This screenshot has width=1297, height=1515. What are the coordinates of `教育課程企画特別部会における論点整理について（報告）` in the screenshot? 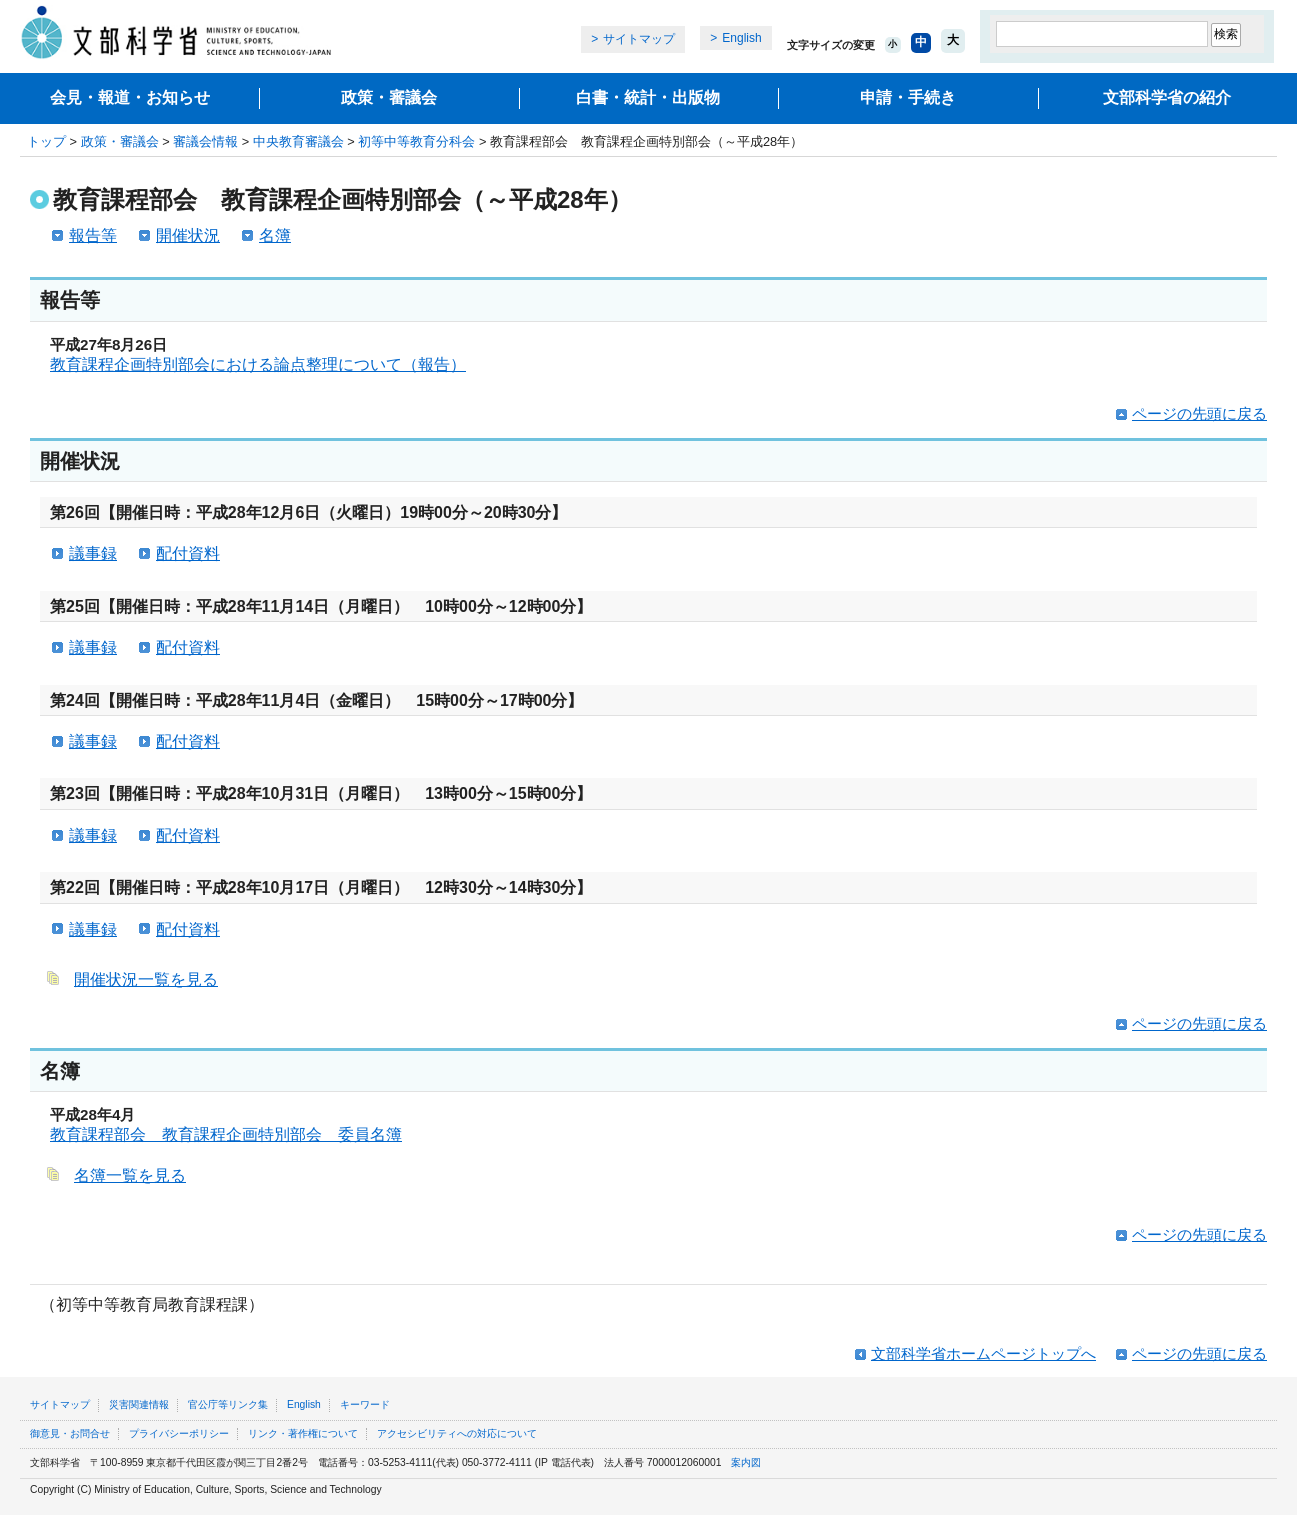 It's located at (258, 364).